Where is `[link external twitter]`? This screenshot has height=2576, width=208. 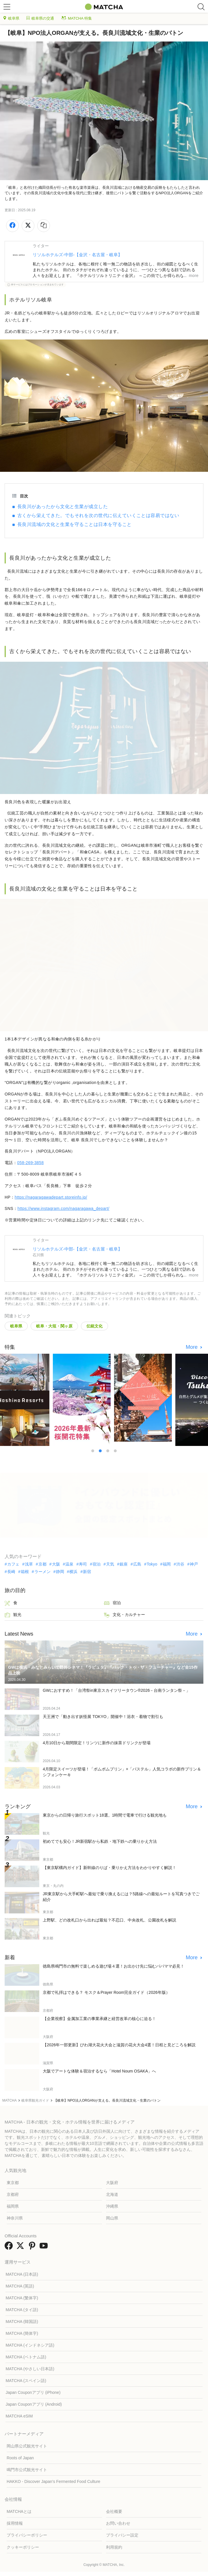 [link external twitter] is located at coordinates (21, 2247).